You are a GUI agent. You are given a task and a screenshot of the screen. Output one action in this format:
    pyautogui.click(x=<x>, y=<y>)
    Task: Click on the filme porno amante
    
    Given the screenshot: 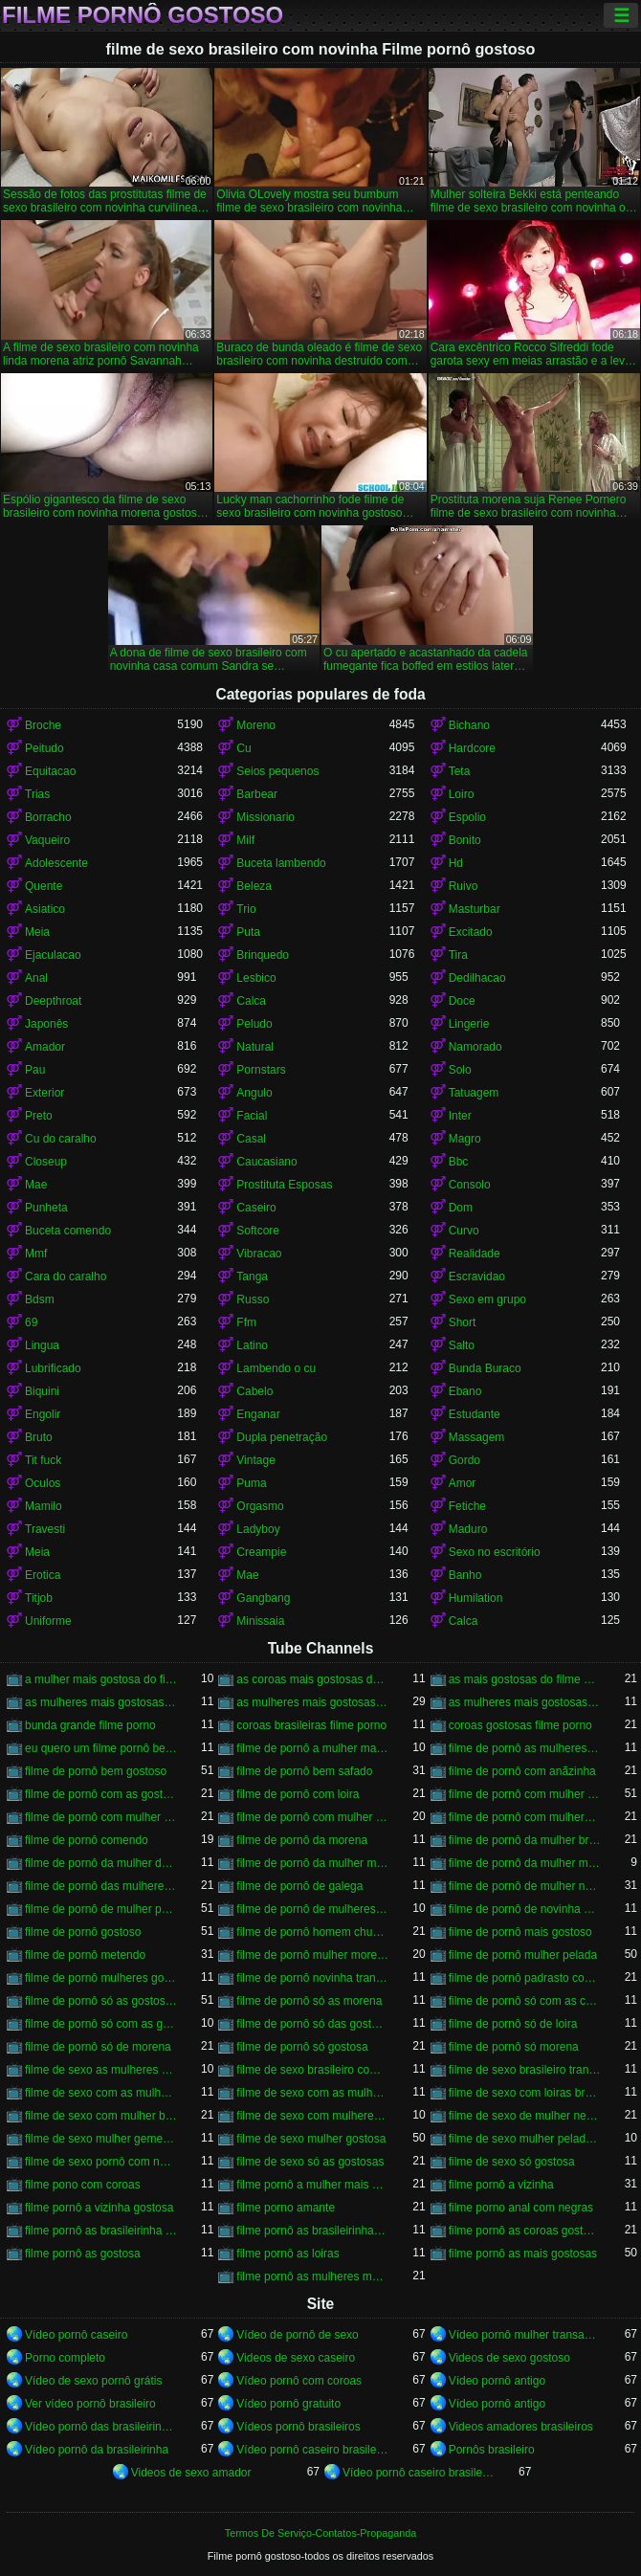 What is the action you would take?
    pyautogui.click(x=285, y=2207)
    